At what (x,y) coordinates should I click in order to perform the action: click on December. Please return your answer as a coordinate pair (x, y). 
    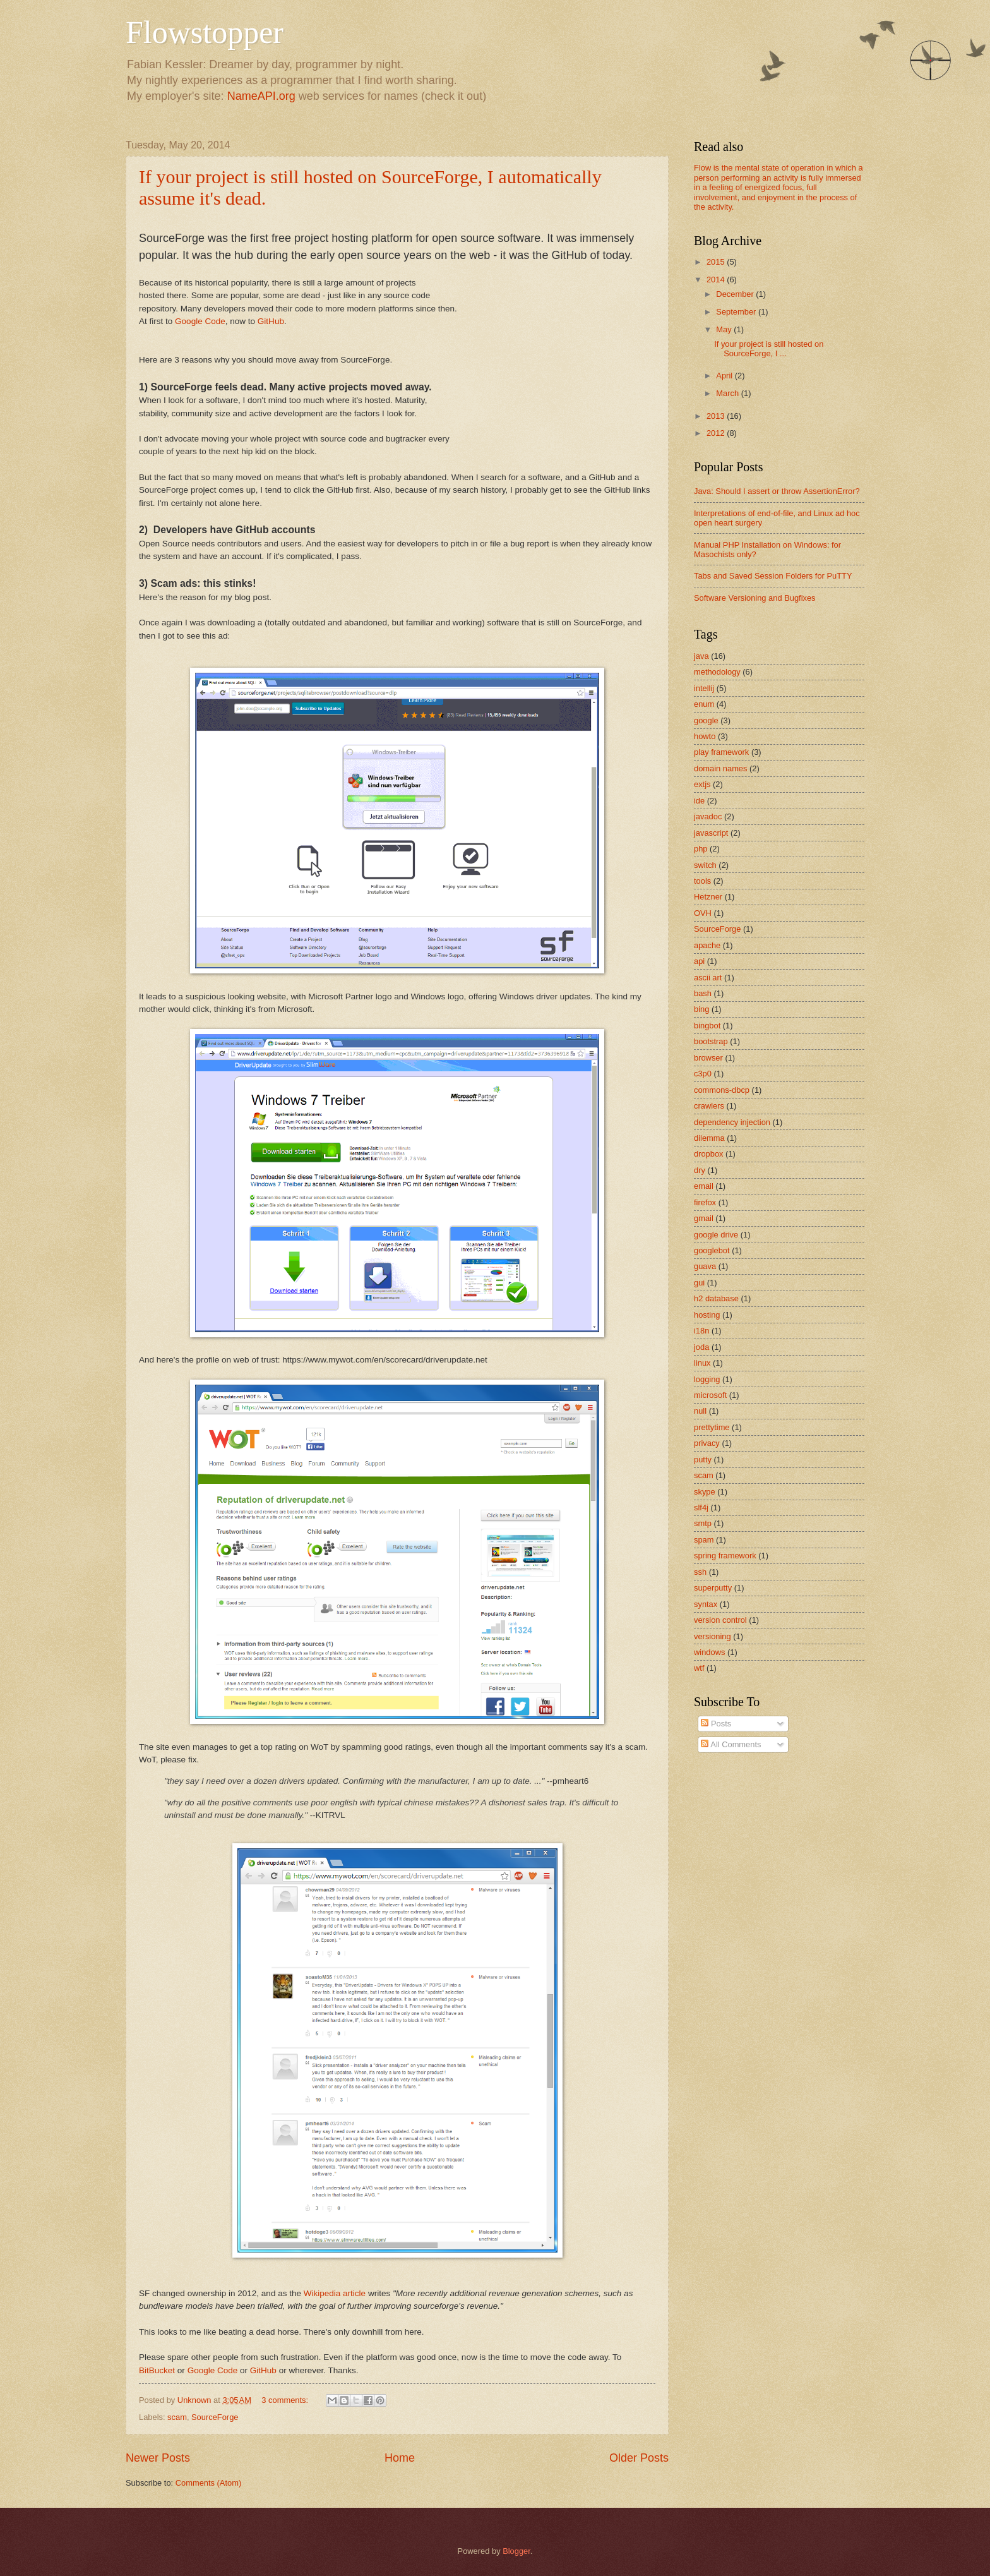
    Looking at the image, I should click on (736, 294).